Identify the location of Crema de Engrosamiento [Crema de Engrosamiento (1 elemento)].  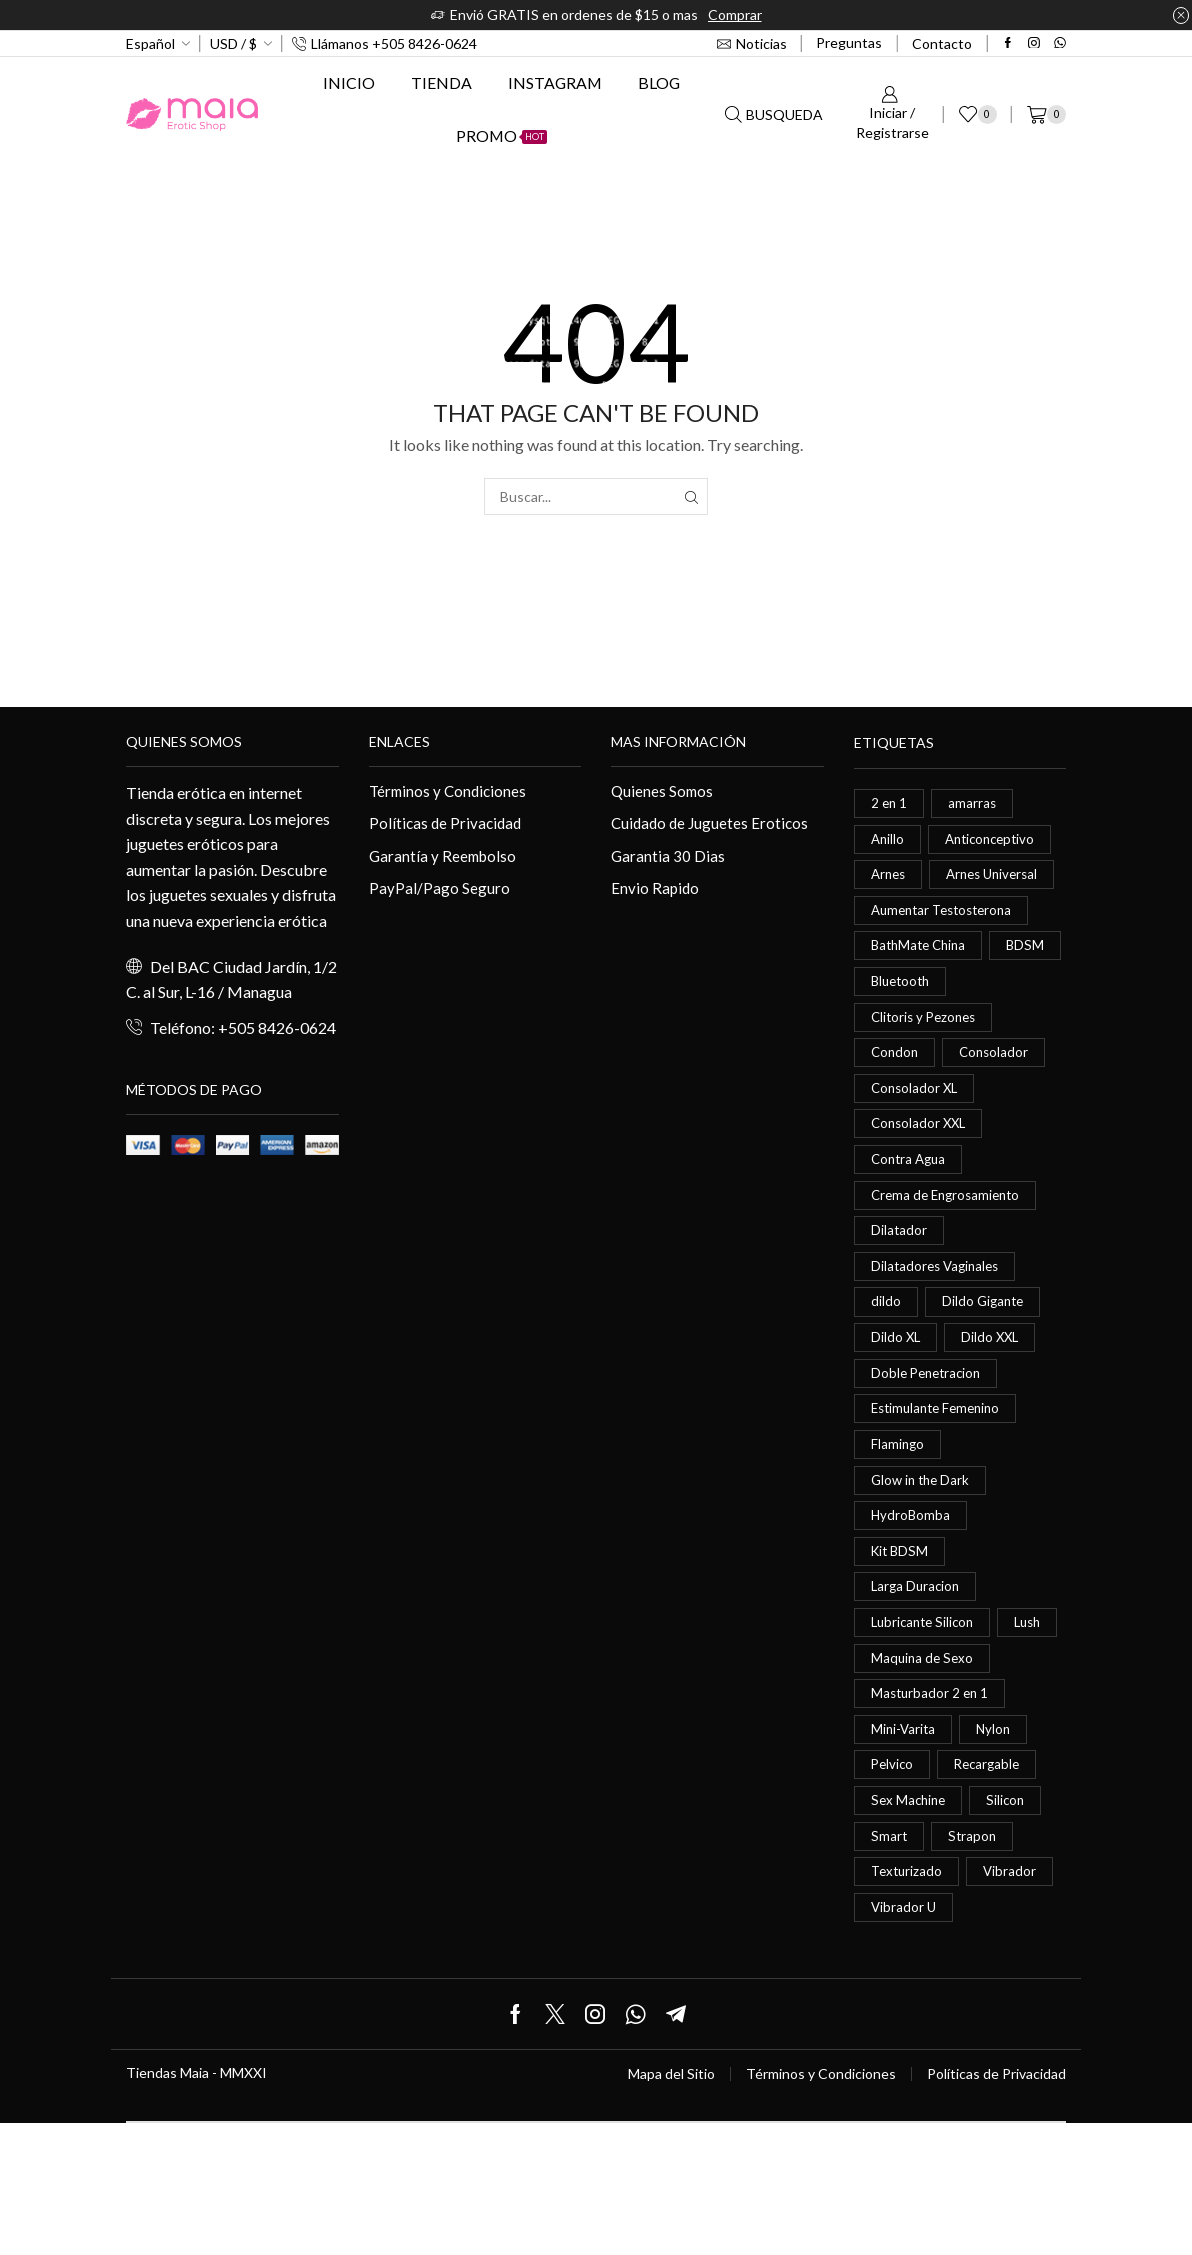
(950, 1252).